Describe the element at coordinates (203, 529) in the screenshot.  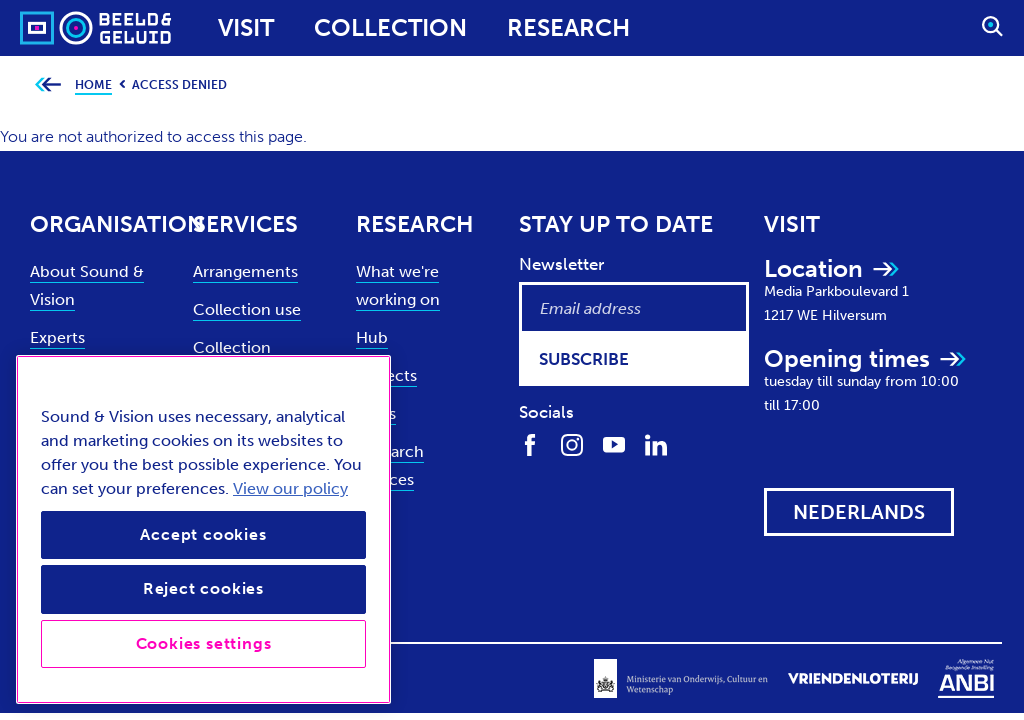
I see `[region]` at that location.